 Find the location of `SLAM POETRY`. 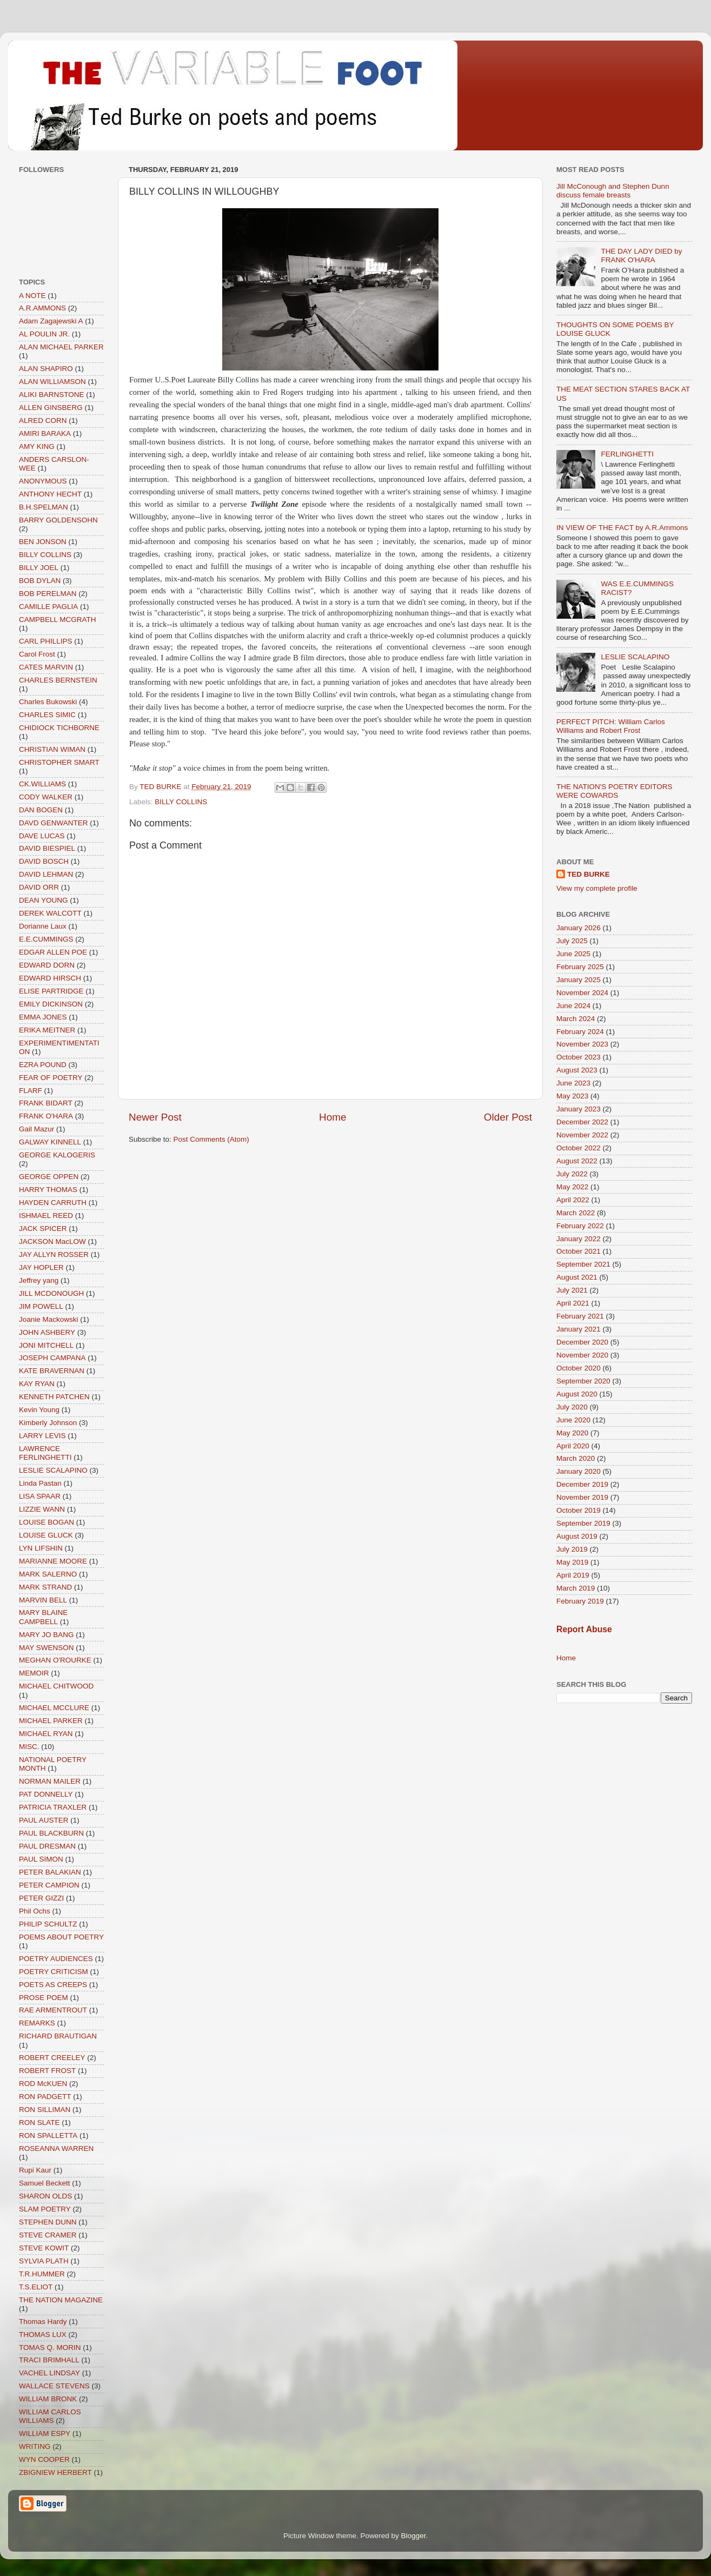

SLAM POETRY is located at coordinates (45, 2209).